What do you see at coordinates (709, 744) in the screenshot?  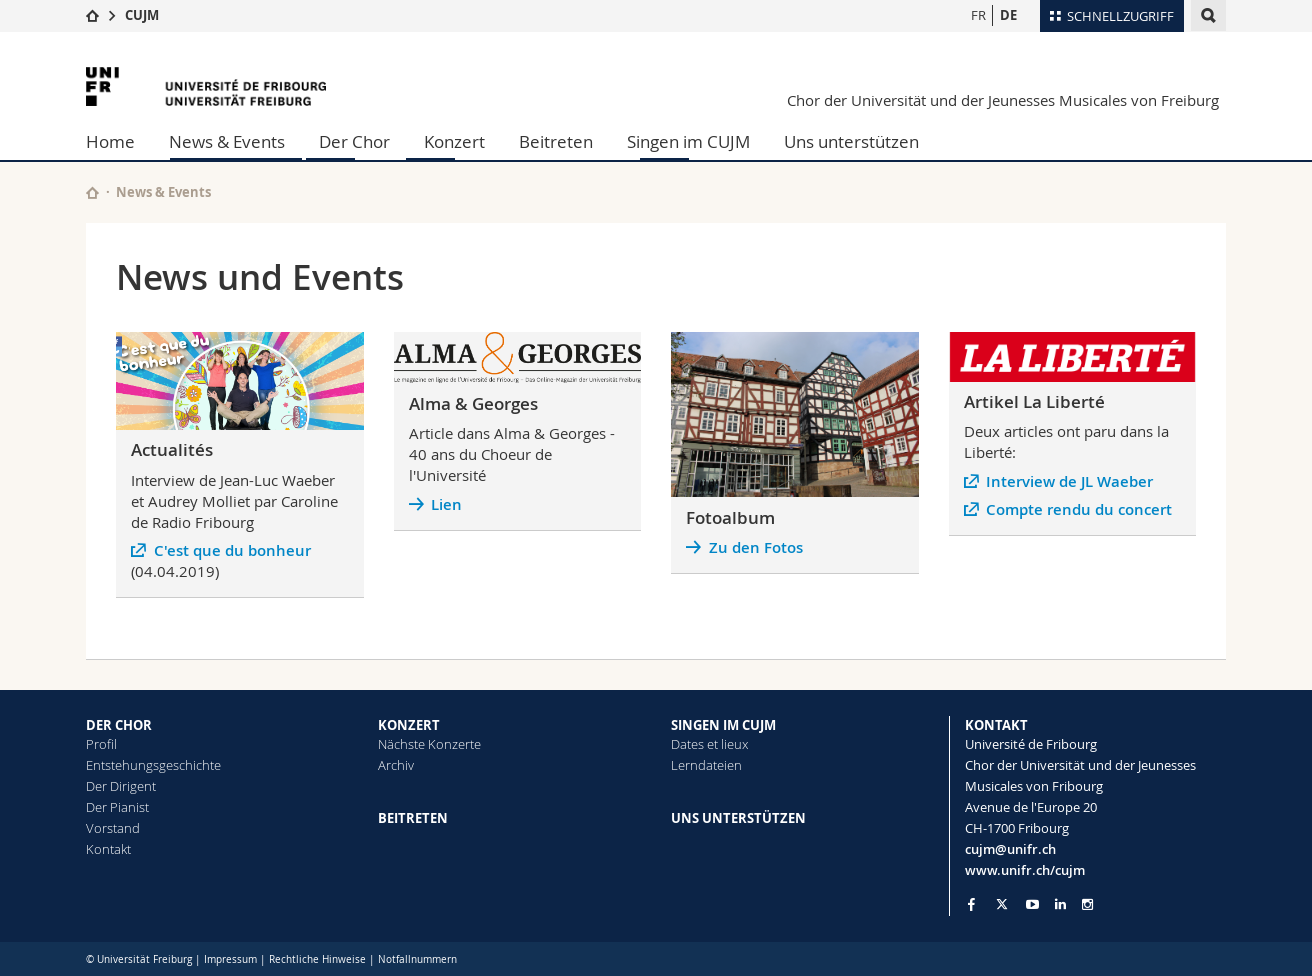 I see `Dates et lieux` at bounding box center [709, 744].